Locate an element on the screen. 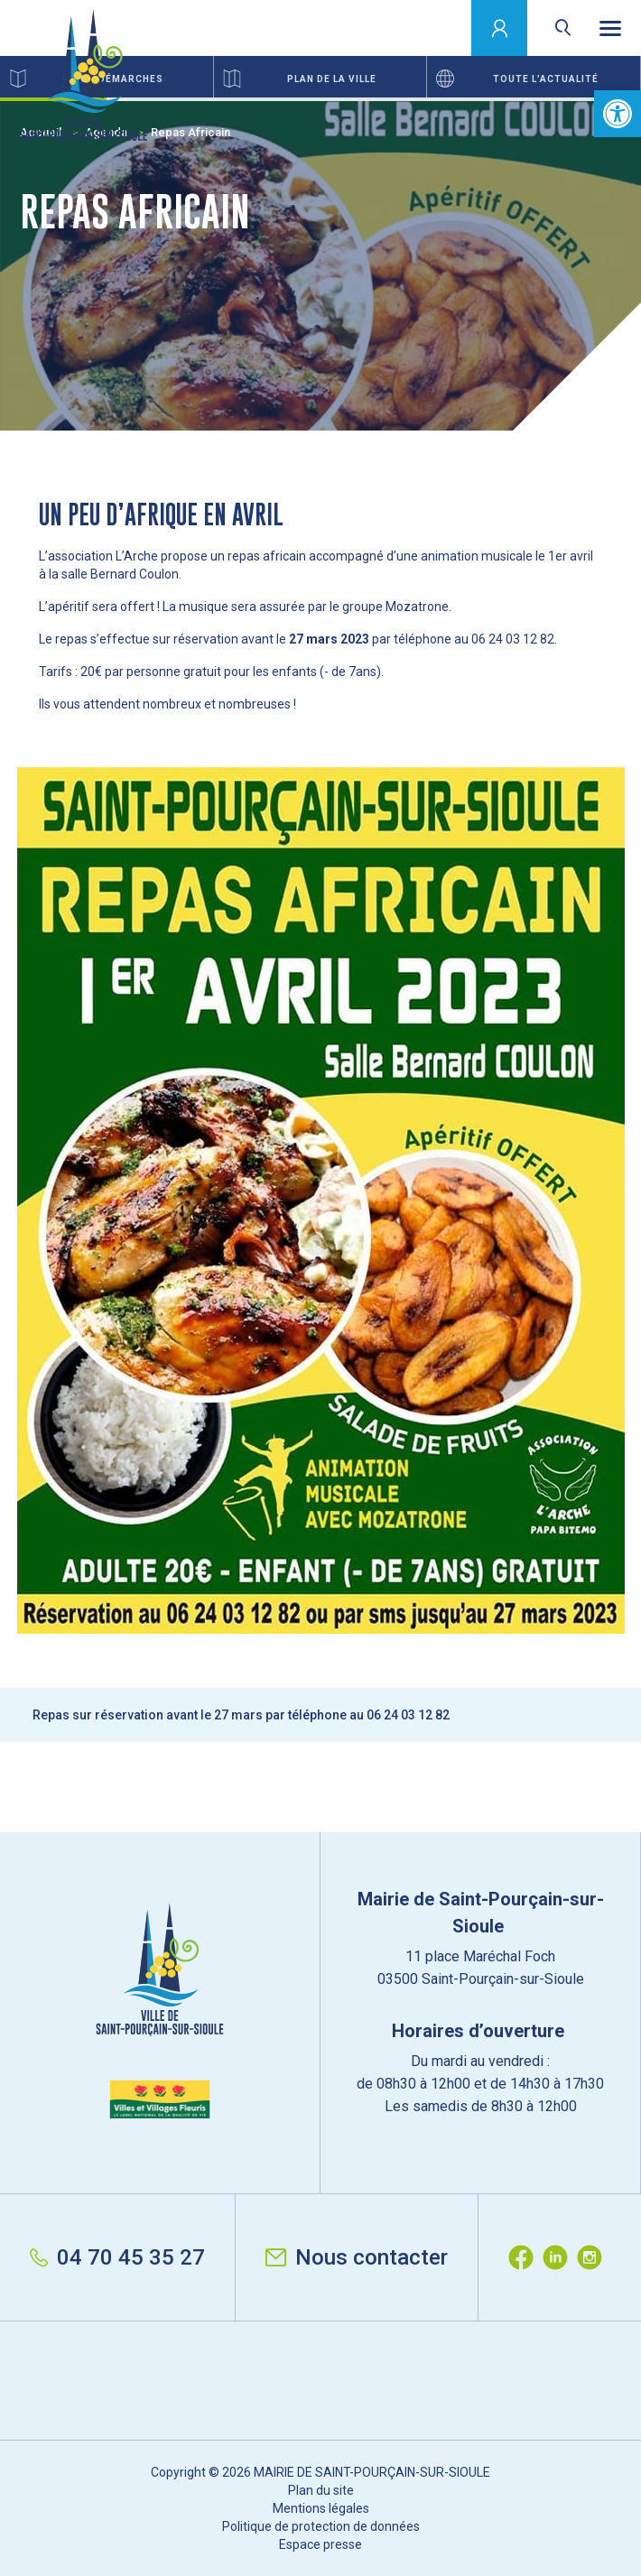 The width and height of the screenshot is (641, 2576). Espace presse is located at coordinates (320, 2544).